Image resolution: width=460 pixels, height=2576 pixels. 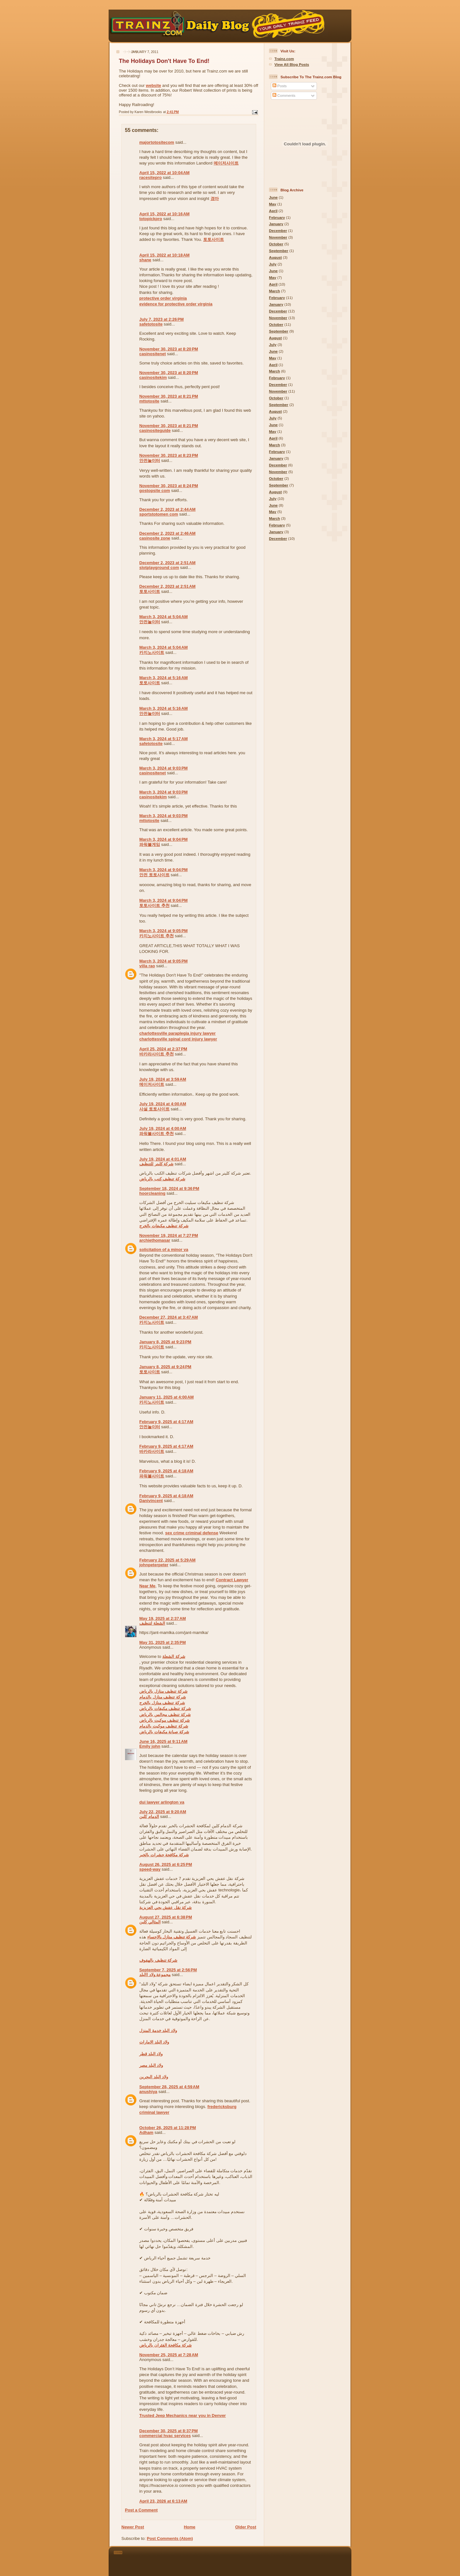 What do you see at coordinates (279, 86) in the screenshot?
I see `Posts` at bounding box center [279, 86].